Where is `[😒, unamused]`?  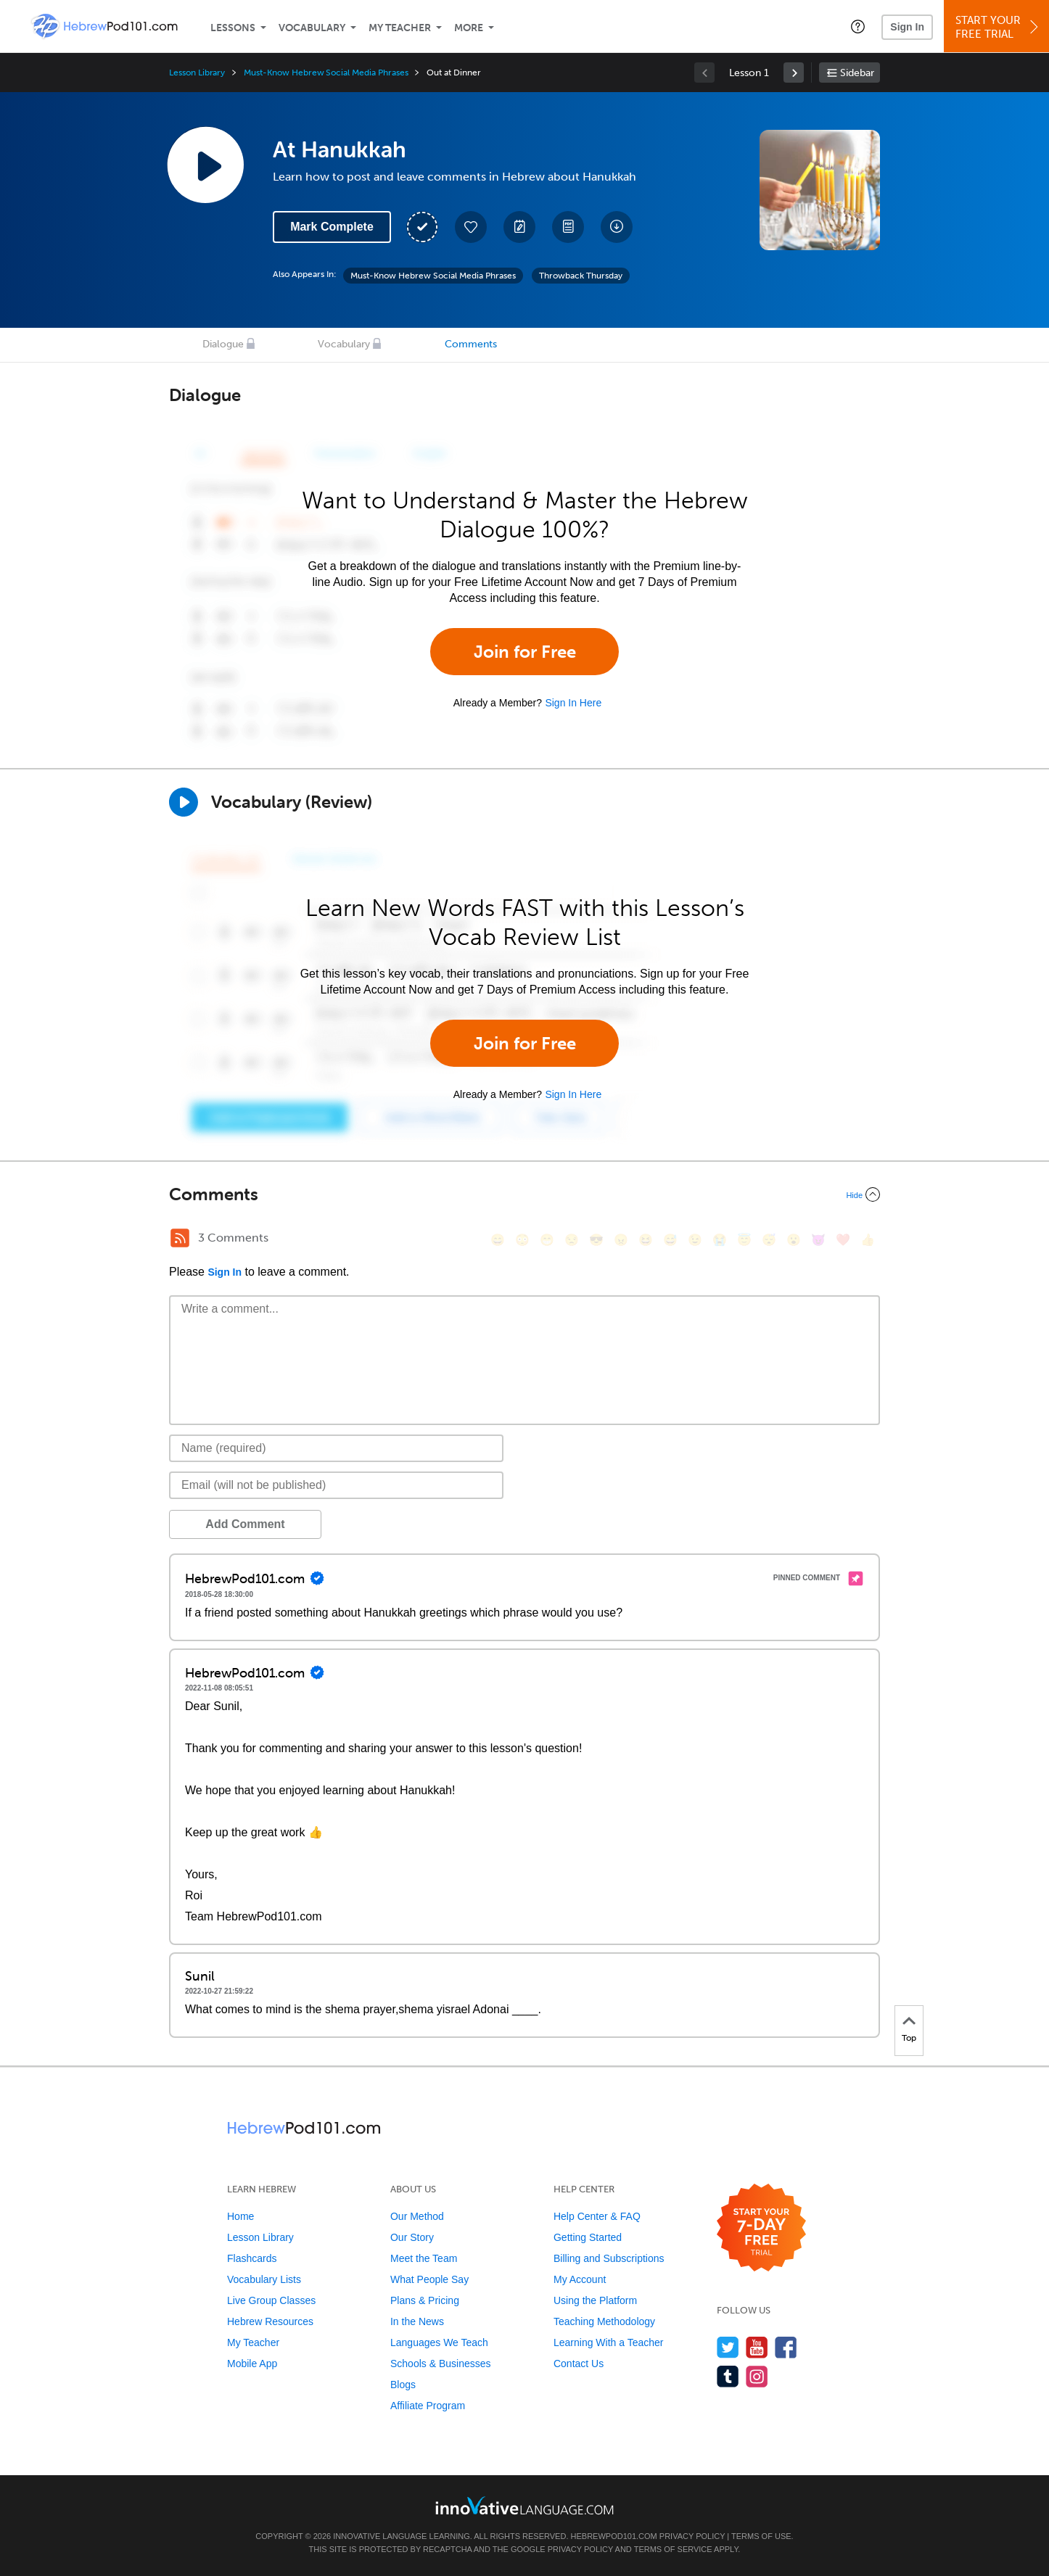 [😒, unamused] is located at coordinates (571, 1239).